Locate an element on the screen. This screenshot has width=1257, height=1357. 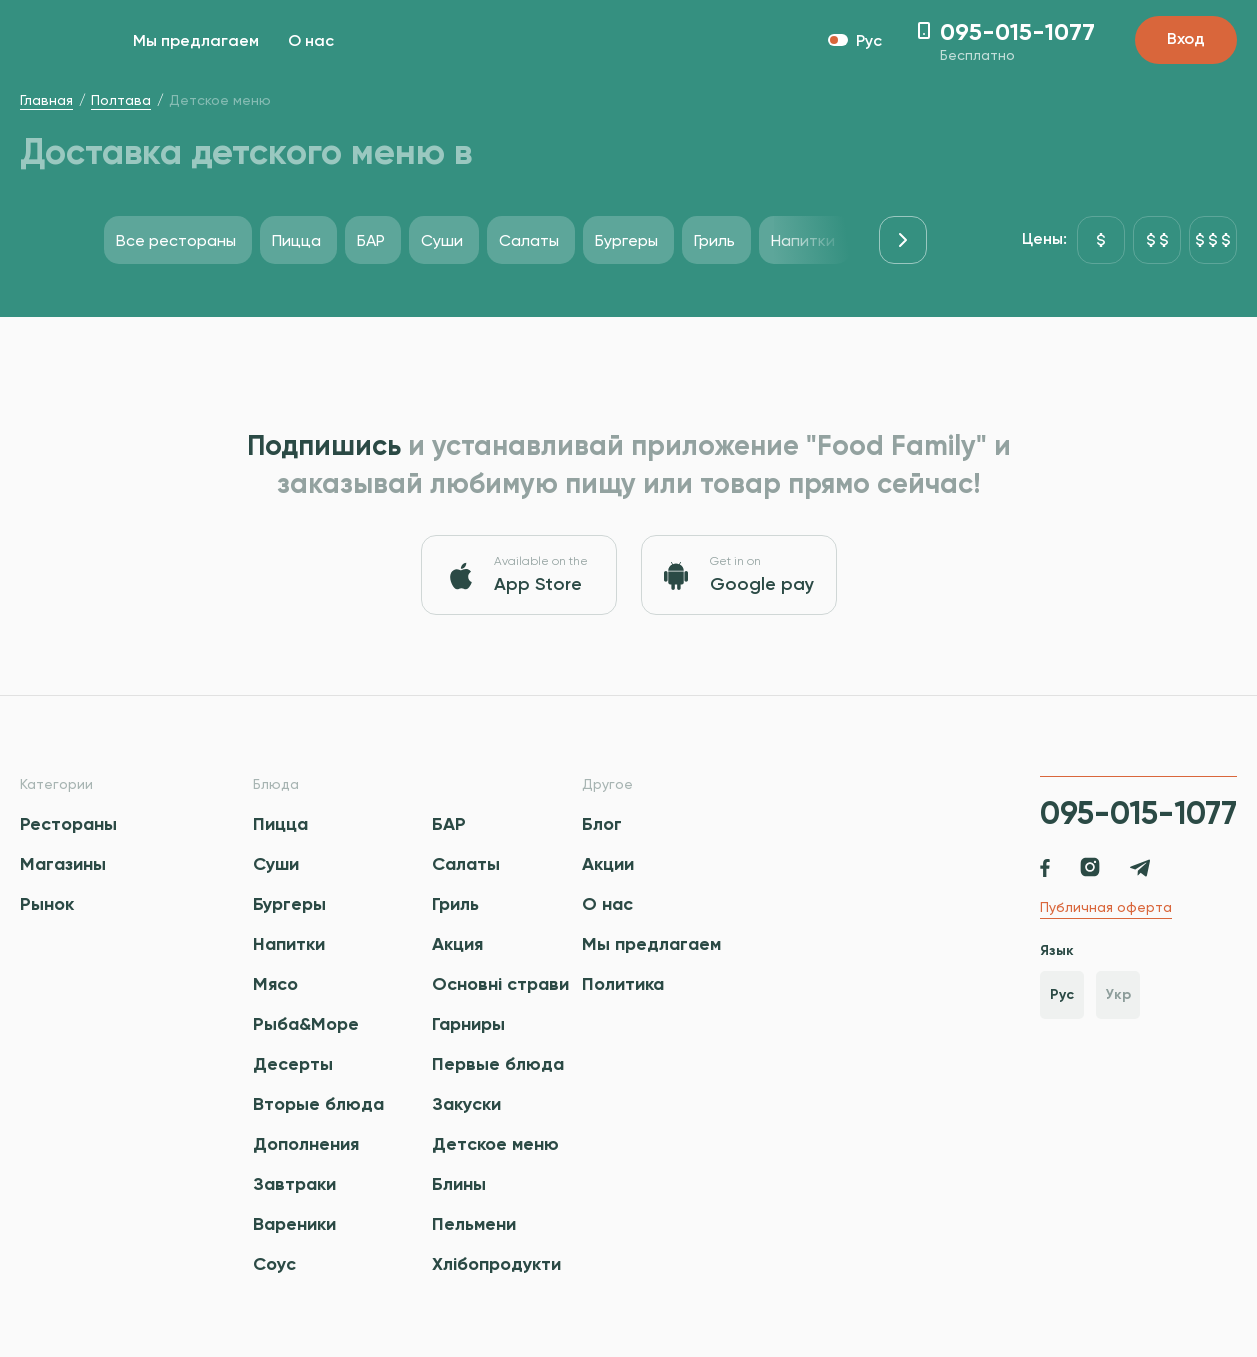
Вход is located at coordinates (1186, 40).